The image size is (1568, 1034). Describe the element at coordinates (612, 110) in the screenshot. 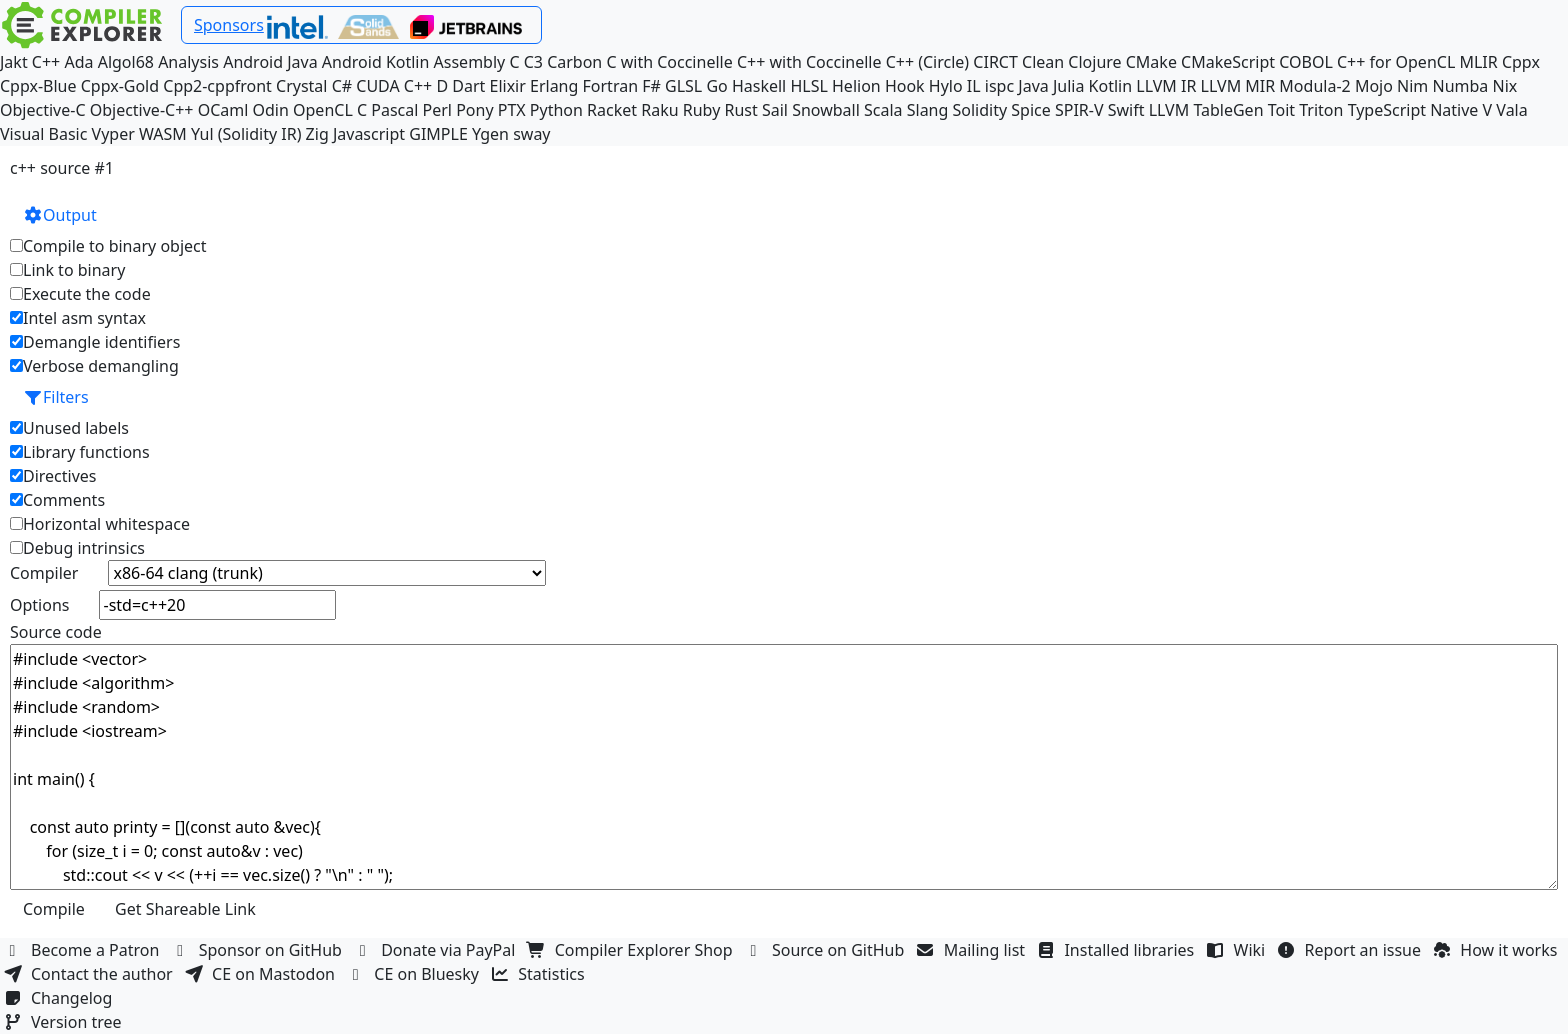

I see `Racket` at that location.